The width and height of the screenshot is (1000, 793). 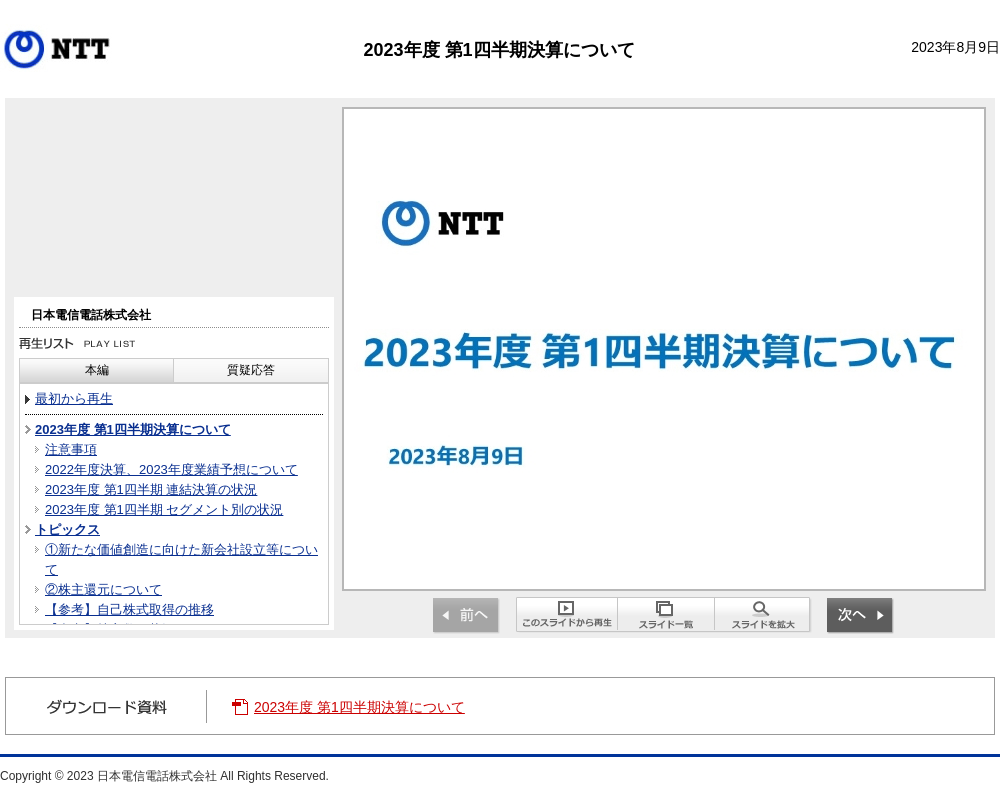 What do you see at coordinates (103, 589) in the screenshot?
I see `②株主還元について` at bounding box center [103, 589].